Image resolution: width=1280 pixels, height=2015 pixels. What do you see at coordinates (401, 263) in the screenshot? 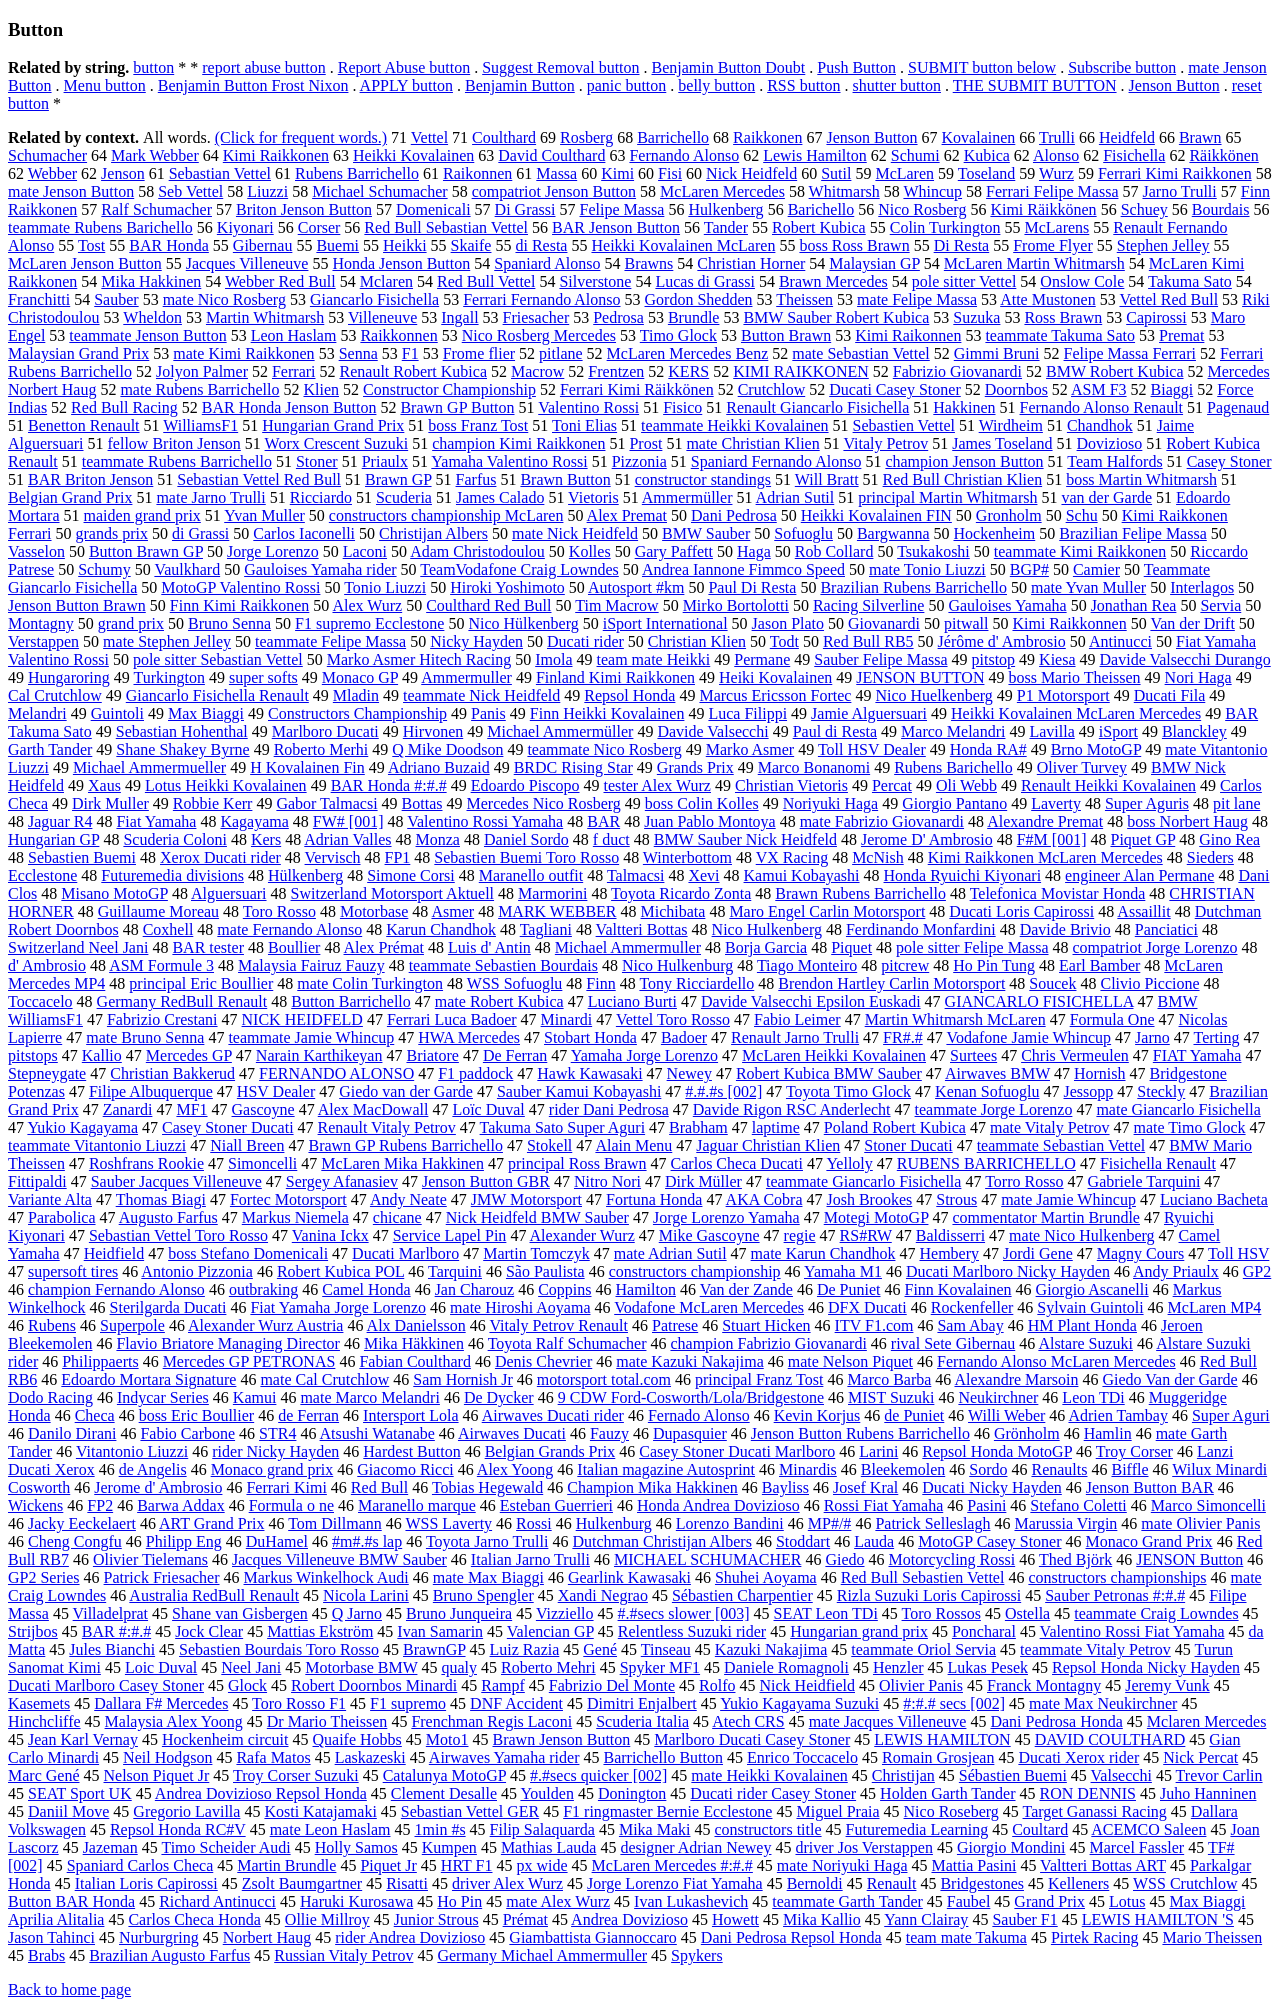
I see `Honda Jenson Button` at bounding box center [401, 263].